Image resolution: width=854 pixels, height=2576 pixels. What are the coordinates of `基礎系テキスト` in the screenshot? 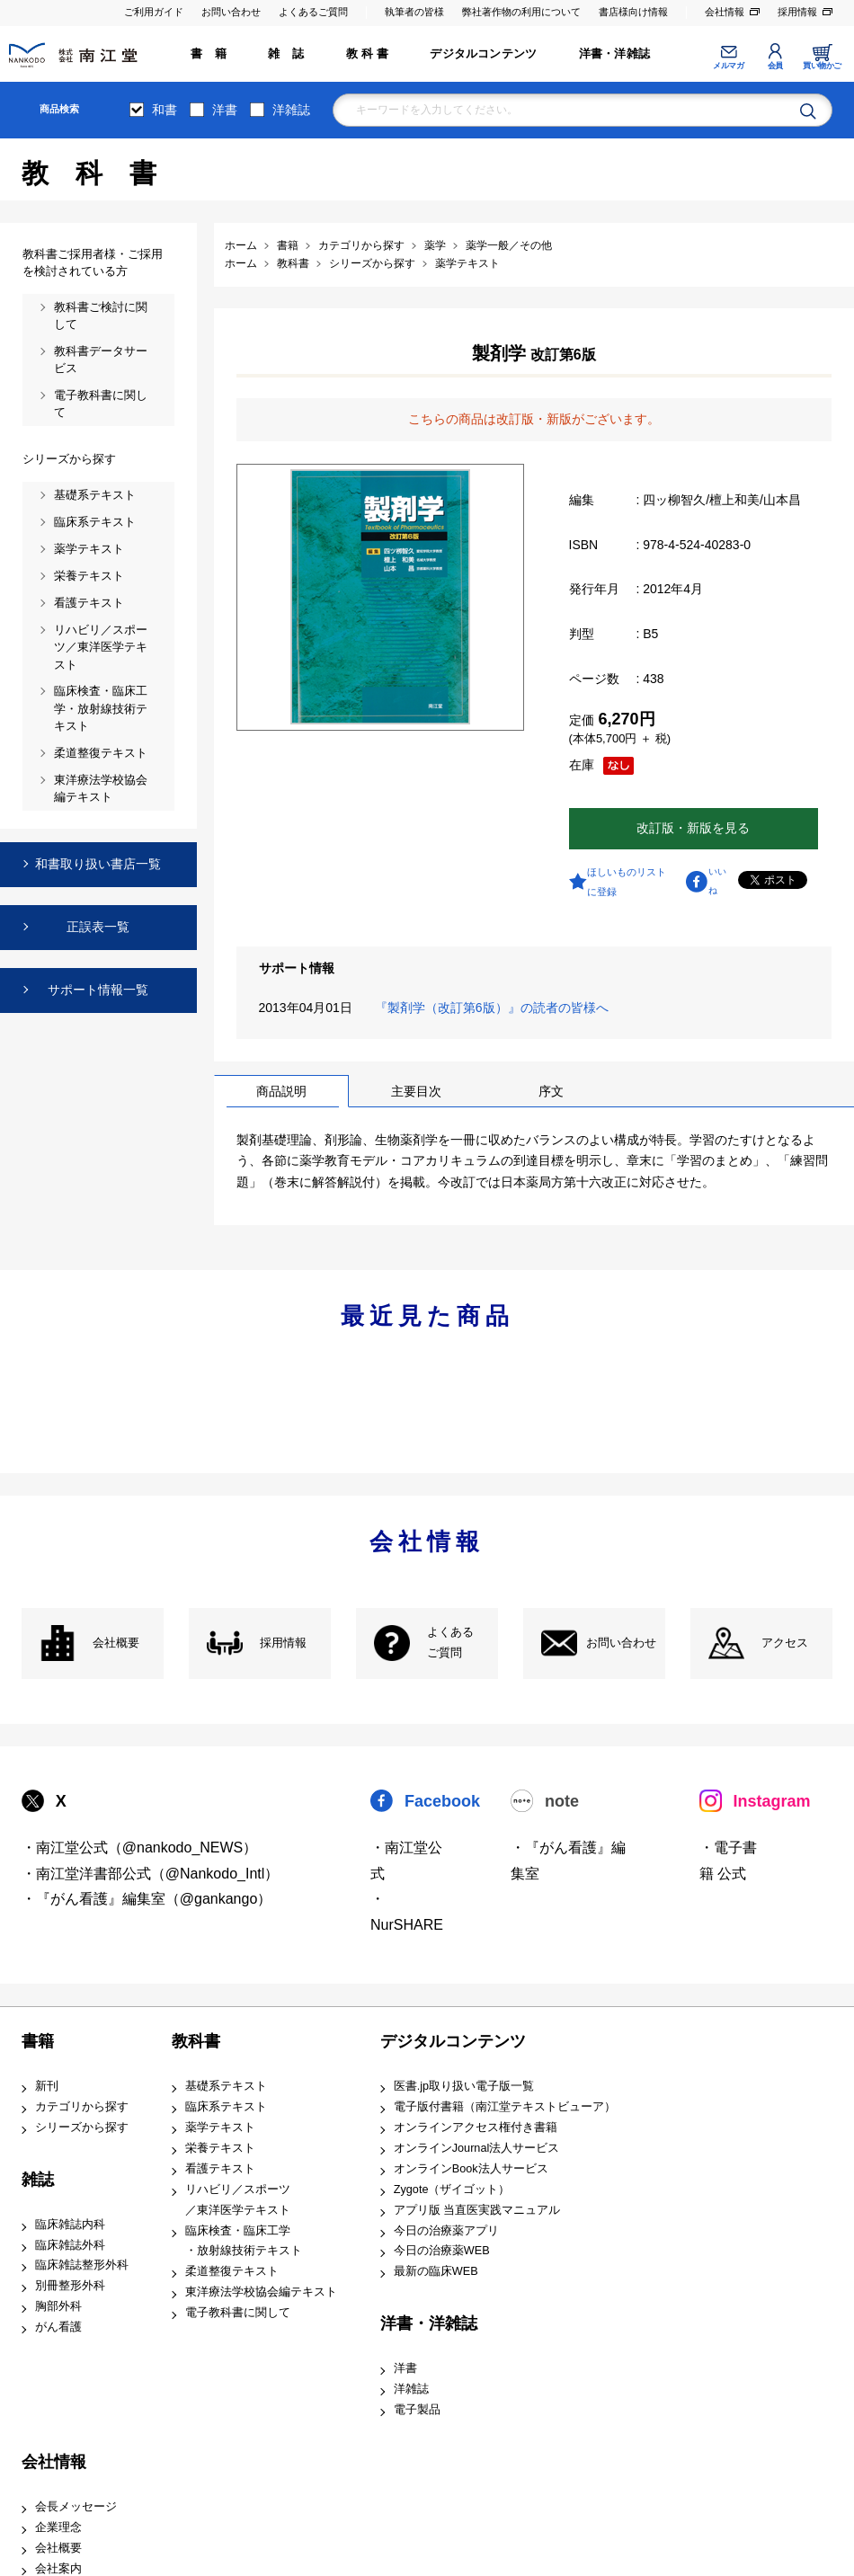 It's located at (226, 2086).